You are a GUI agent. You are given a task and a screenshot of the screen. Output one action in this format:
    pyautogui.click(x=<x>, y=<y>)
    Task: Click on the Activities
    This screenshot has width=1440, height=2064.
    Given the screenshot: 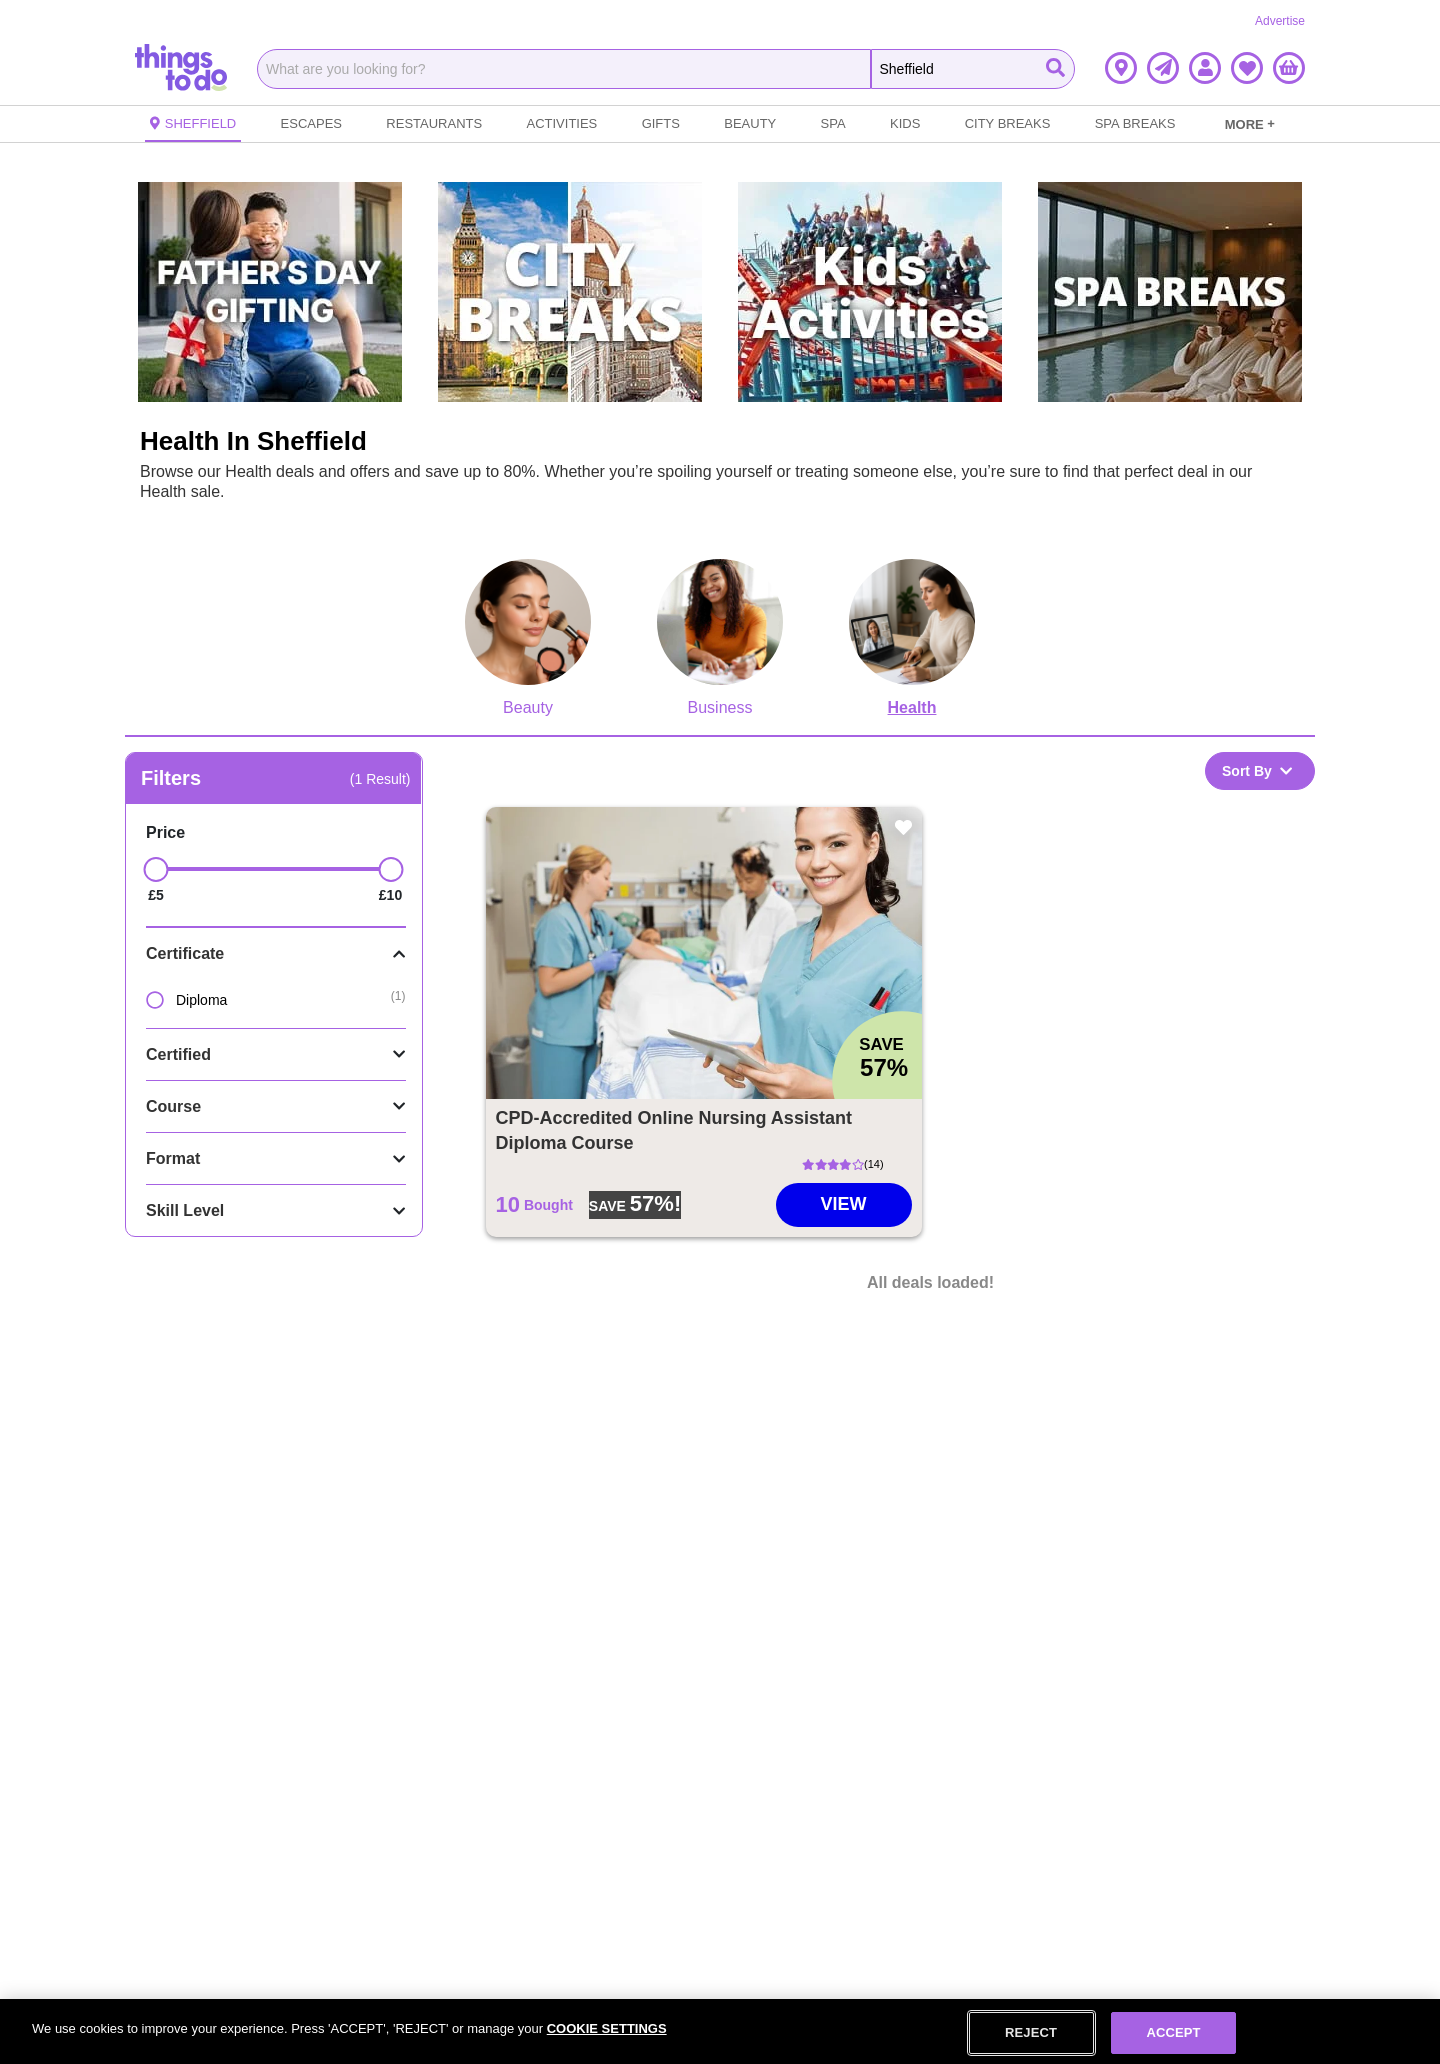 What is the action you would take?
    pyautogui.click(x=562, y=123)
    